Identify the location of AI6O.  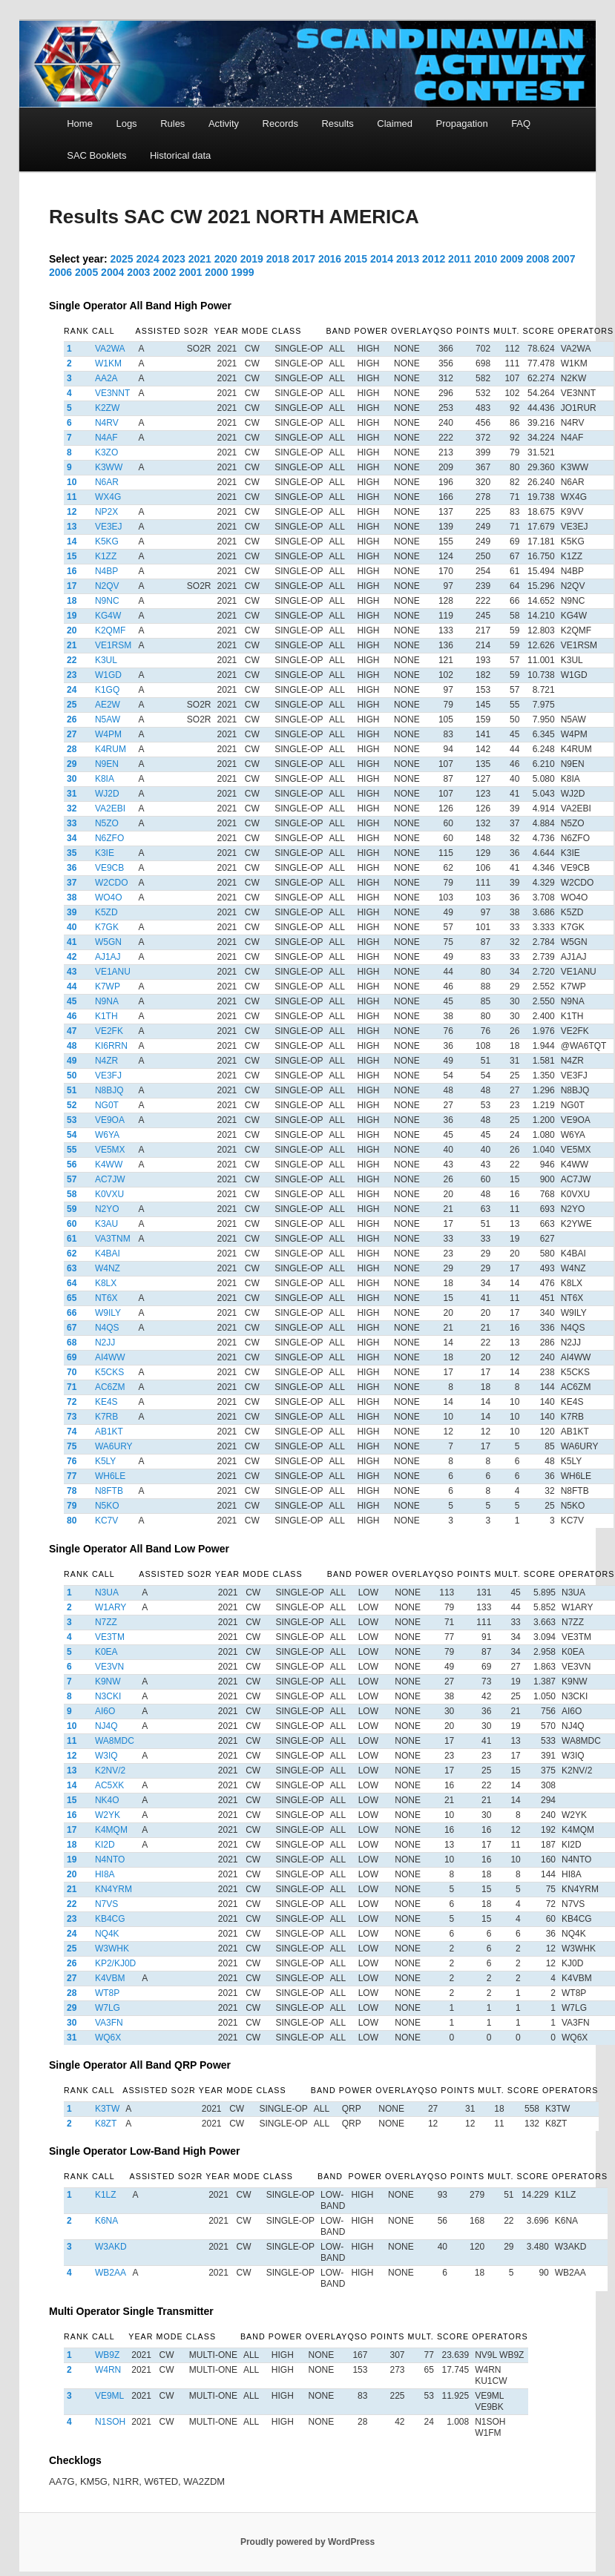
(105, 1711).